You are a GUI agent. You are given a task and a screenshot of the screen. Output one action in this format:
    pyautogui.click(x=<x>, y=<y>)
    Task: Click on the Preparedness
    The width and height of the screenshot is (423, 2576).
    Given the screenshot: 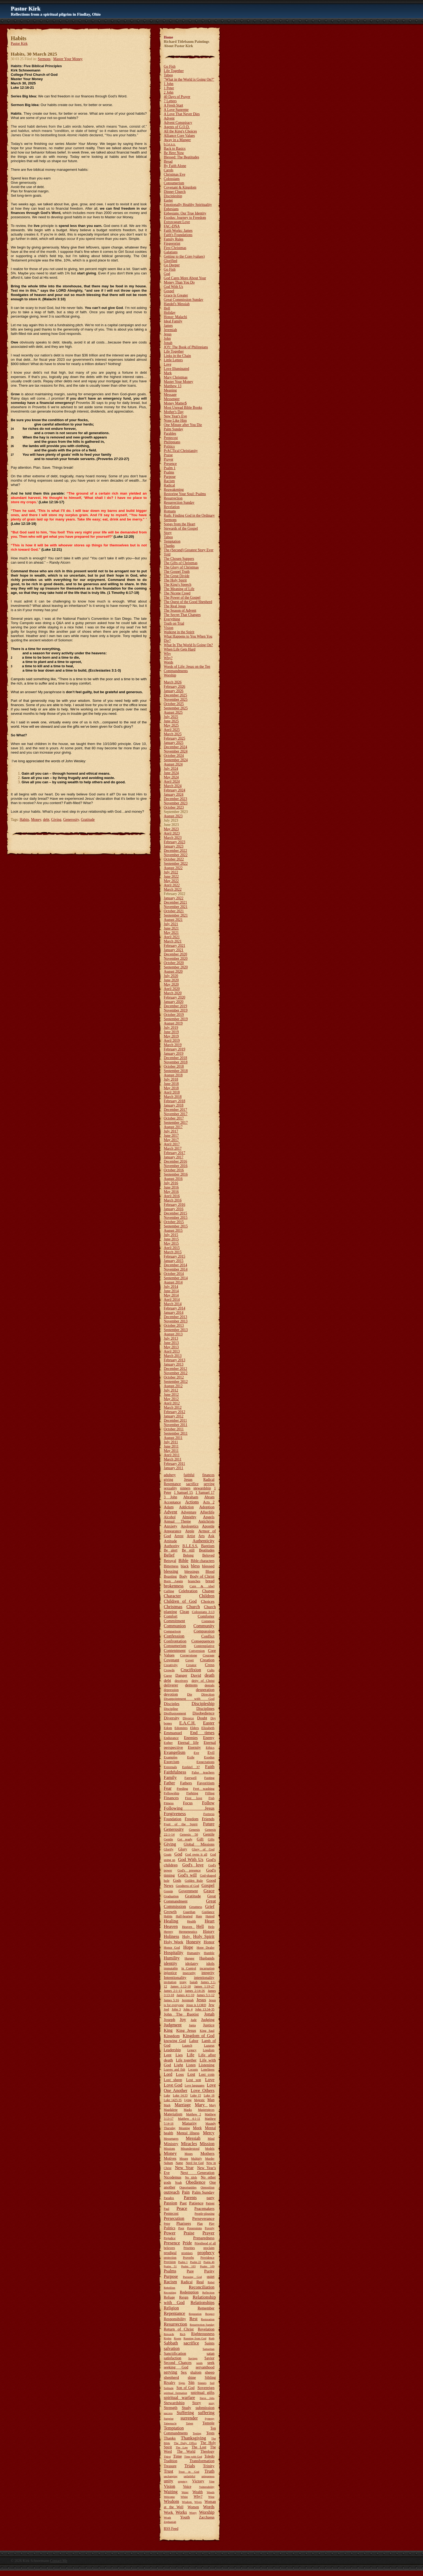 What is the action you would take?
    pyautogui.click(x=203, y=2238)
    